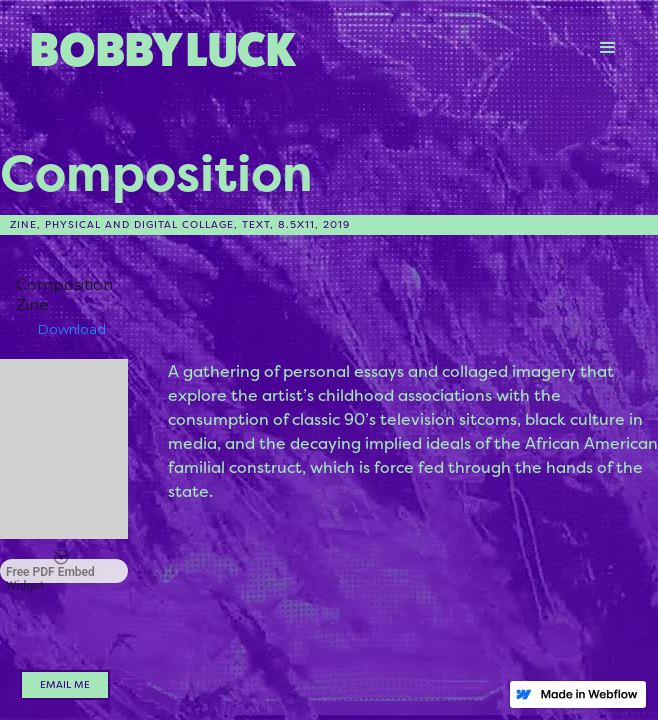  Describe the element at coordinates (72, 329) in the screenshot. I see `Download [Download the Composition Zine.pdf]` at that location.